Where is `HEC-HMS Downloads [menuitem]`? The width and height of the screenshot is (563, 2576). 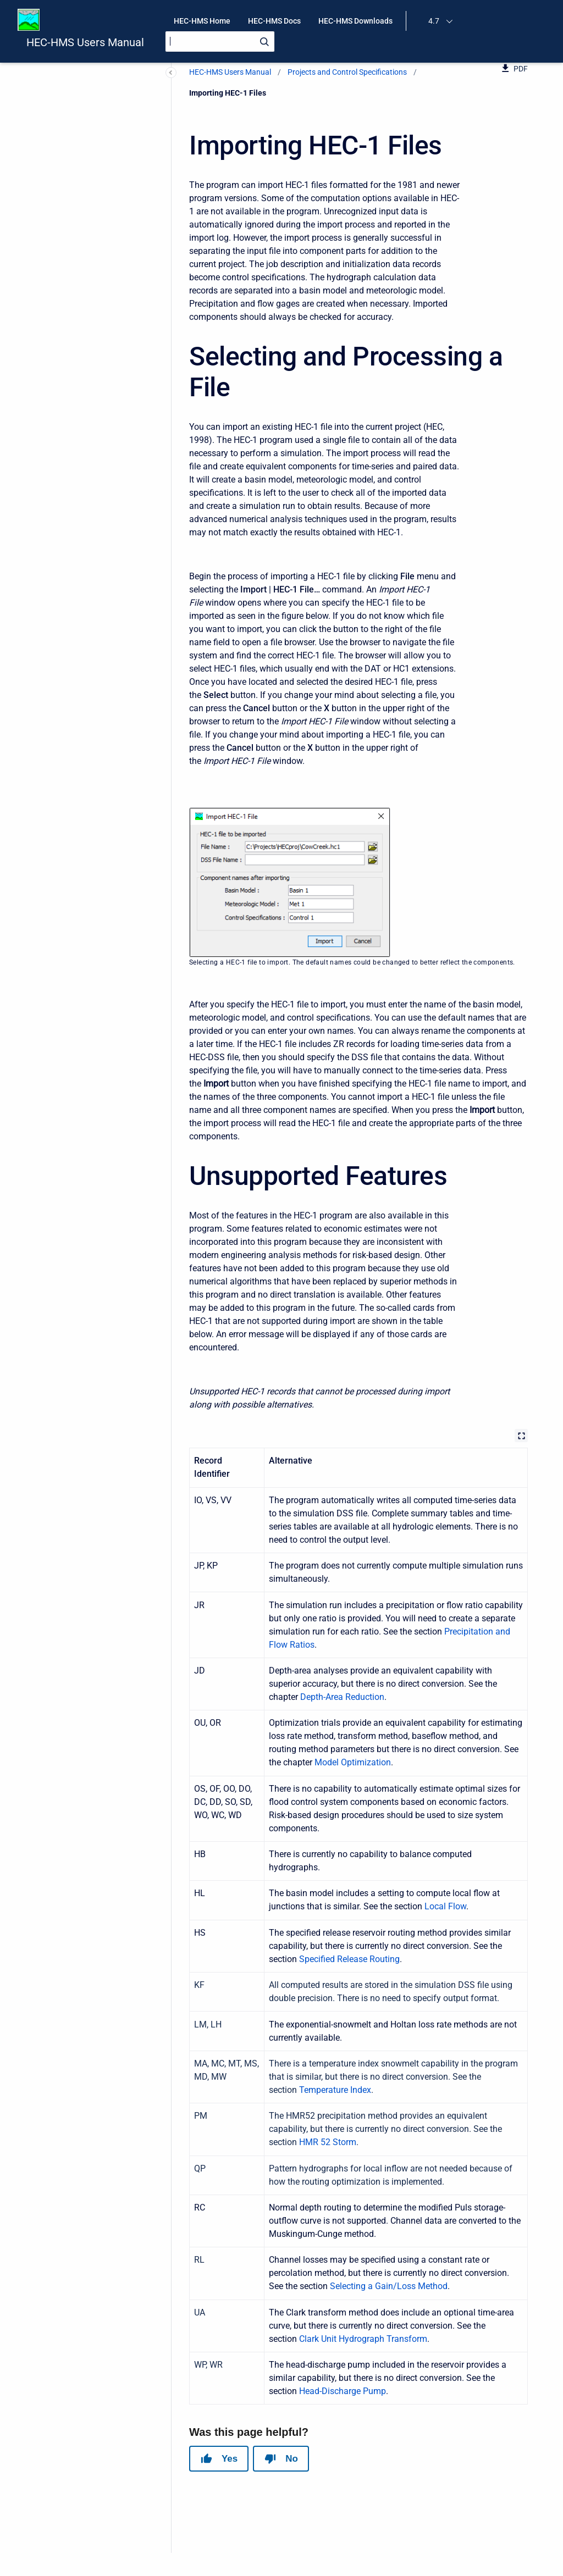
HEC-HMS Downloads [menuitem] is located at coordinates (355, 20).